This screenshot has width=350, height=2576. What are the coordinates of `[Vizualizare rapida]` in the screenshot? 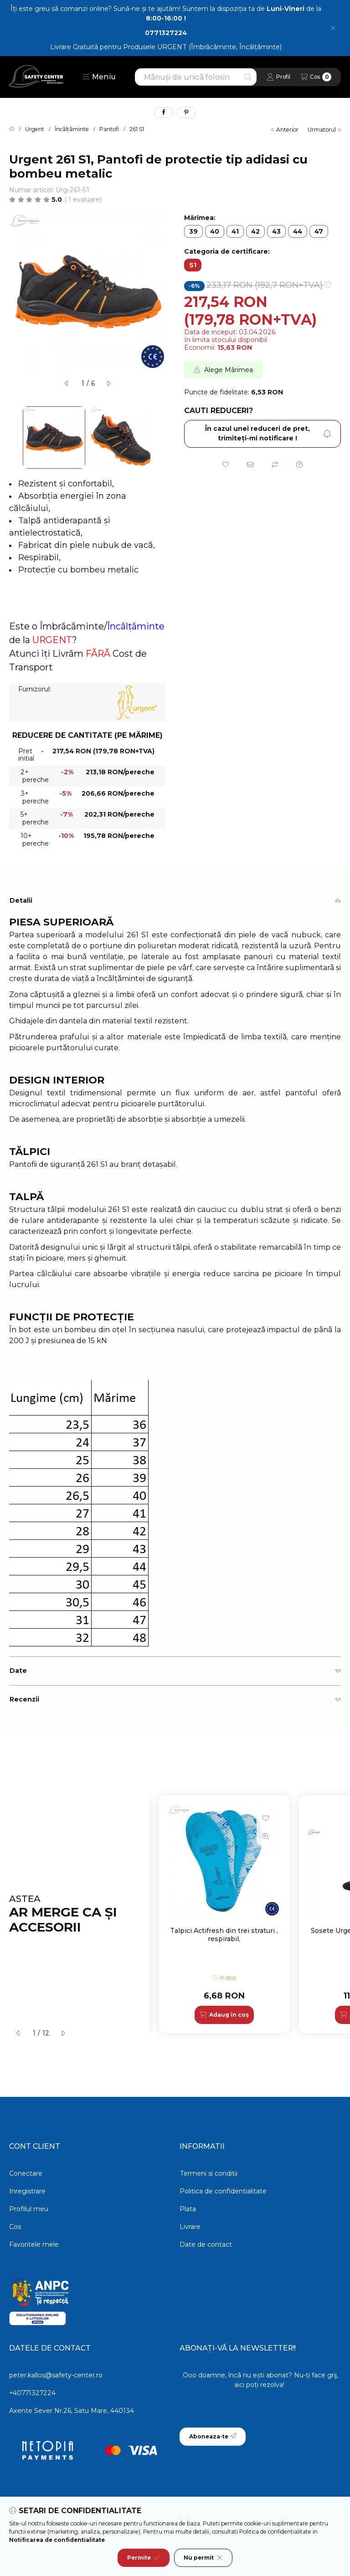 It's located at (266, 1836).